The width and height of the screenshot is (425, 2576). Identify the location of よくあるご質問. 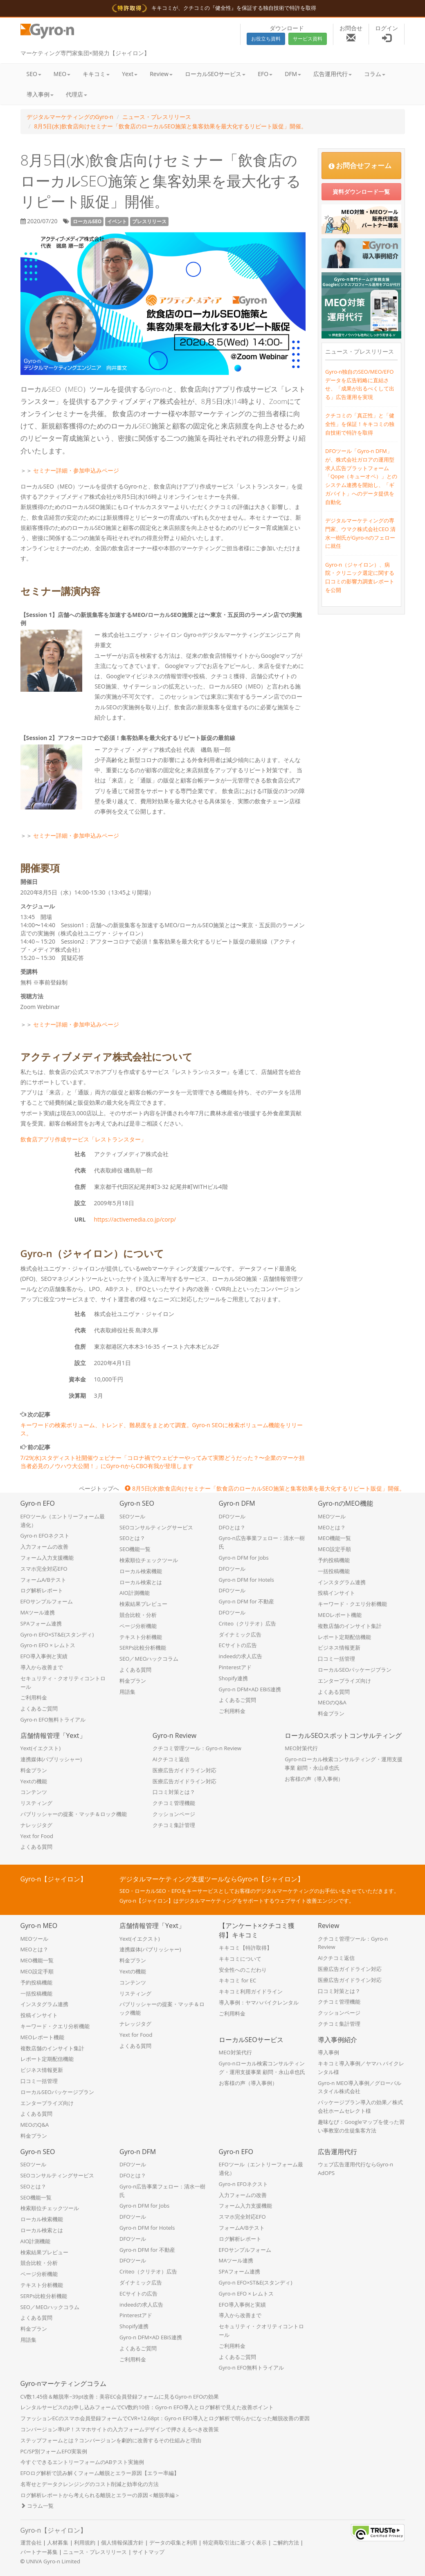
(39, 1708).